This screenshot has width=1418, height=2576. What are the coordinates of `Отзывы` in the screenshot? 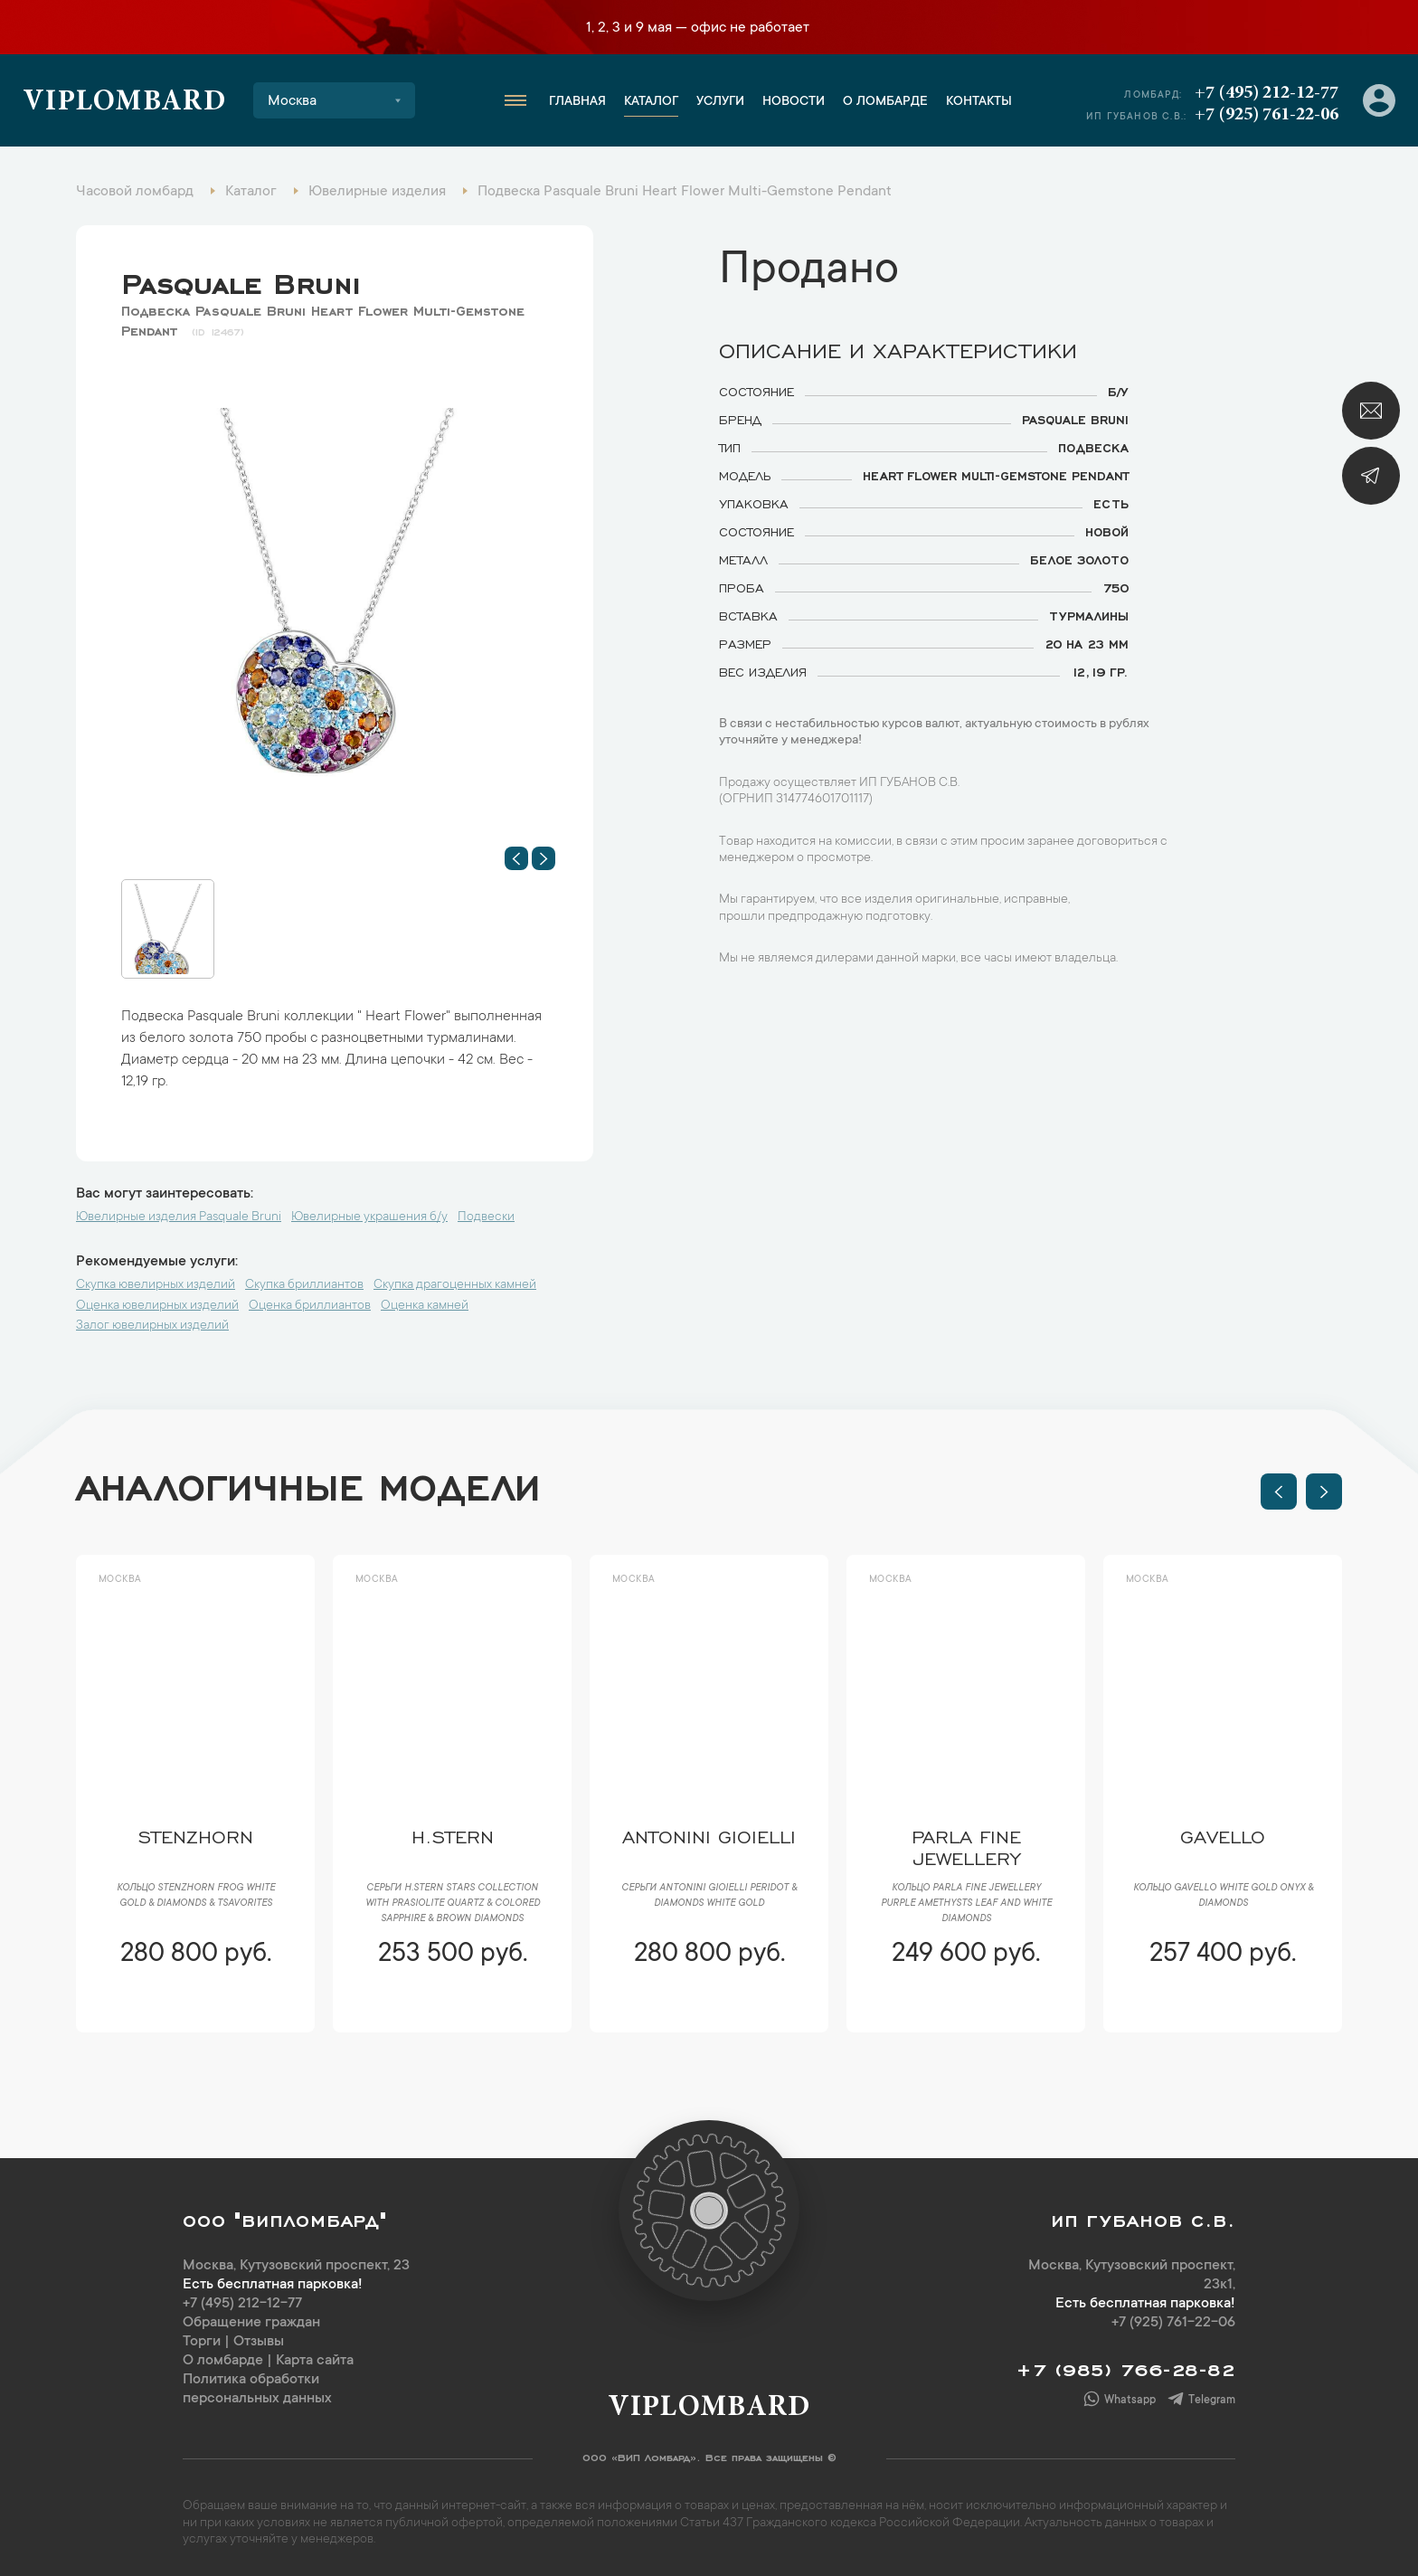 It's located at (258, 2342).